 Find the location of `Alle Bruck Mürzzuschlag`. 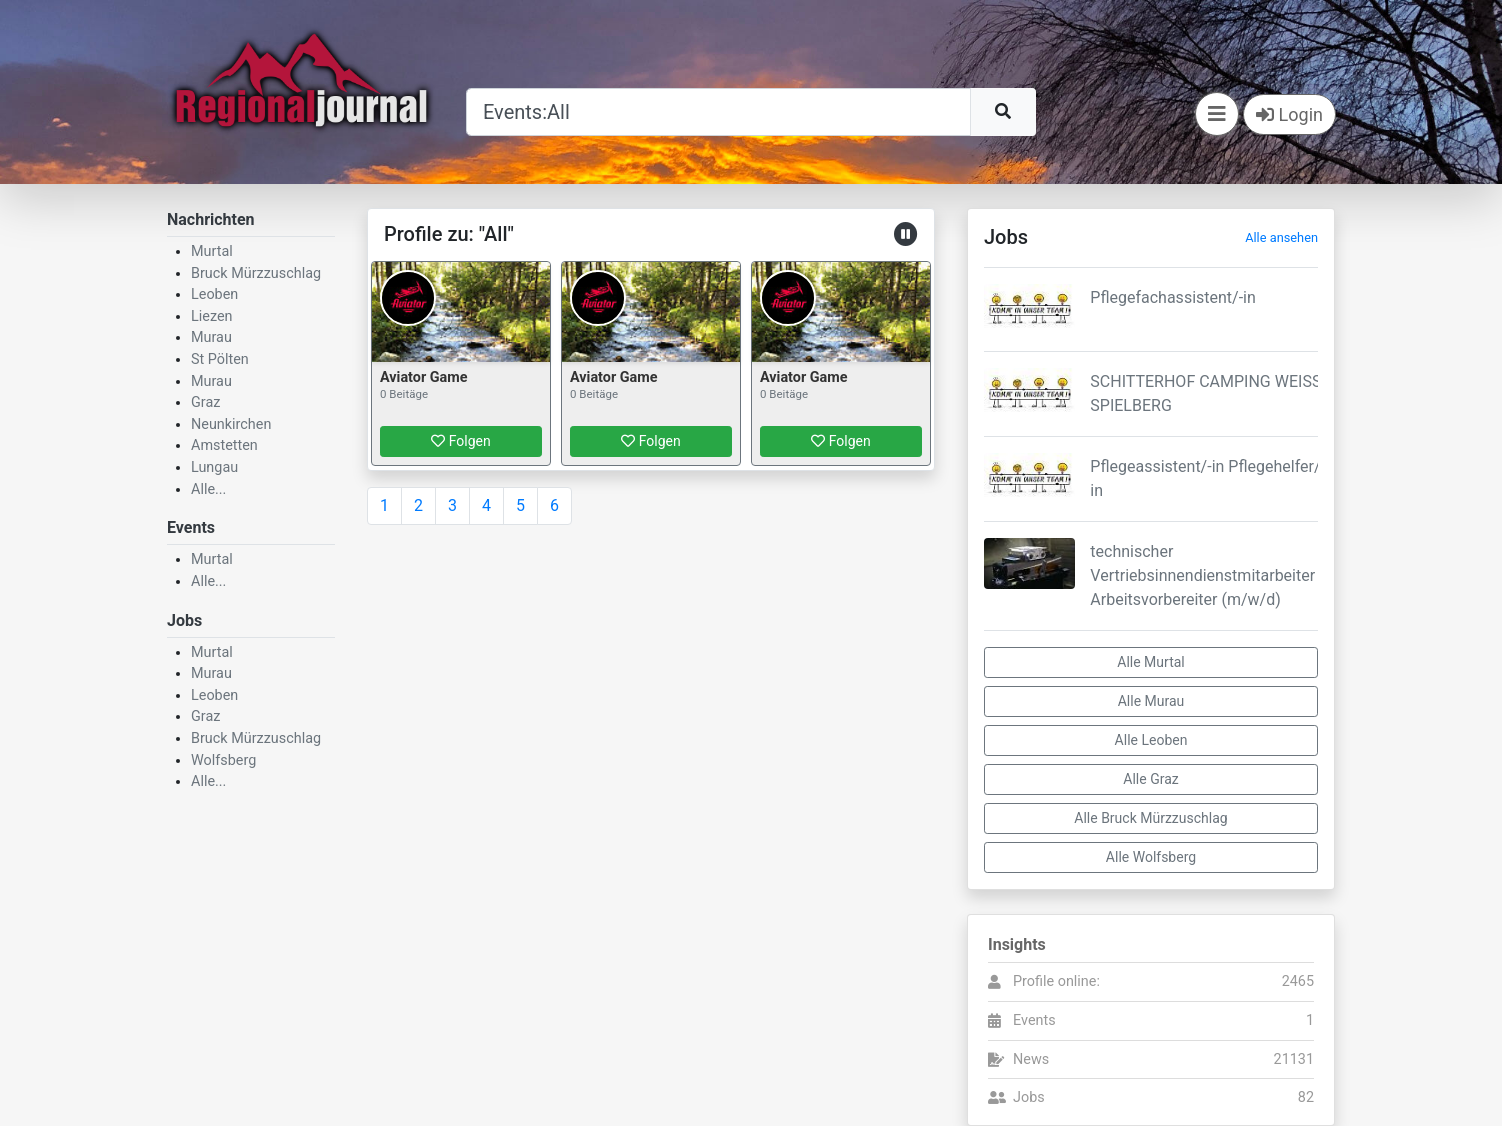

Alle Bruck Mürzzuschlag is located at coordinates (1150, 818).